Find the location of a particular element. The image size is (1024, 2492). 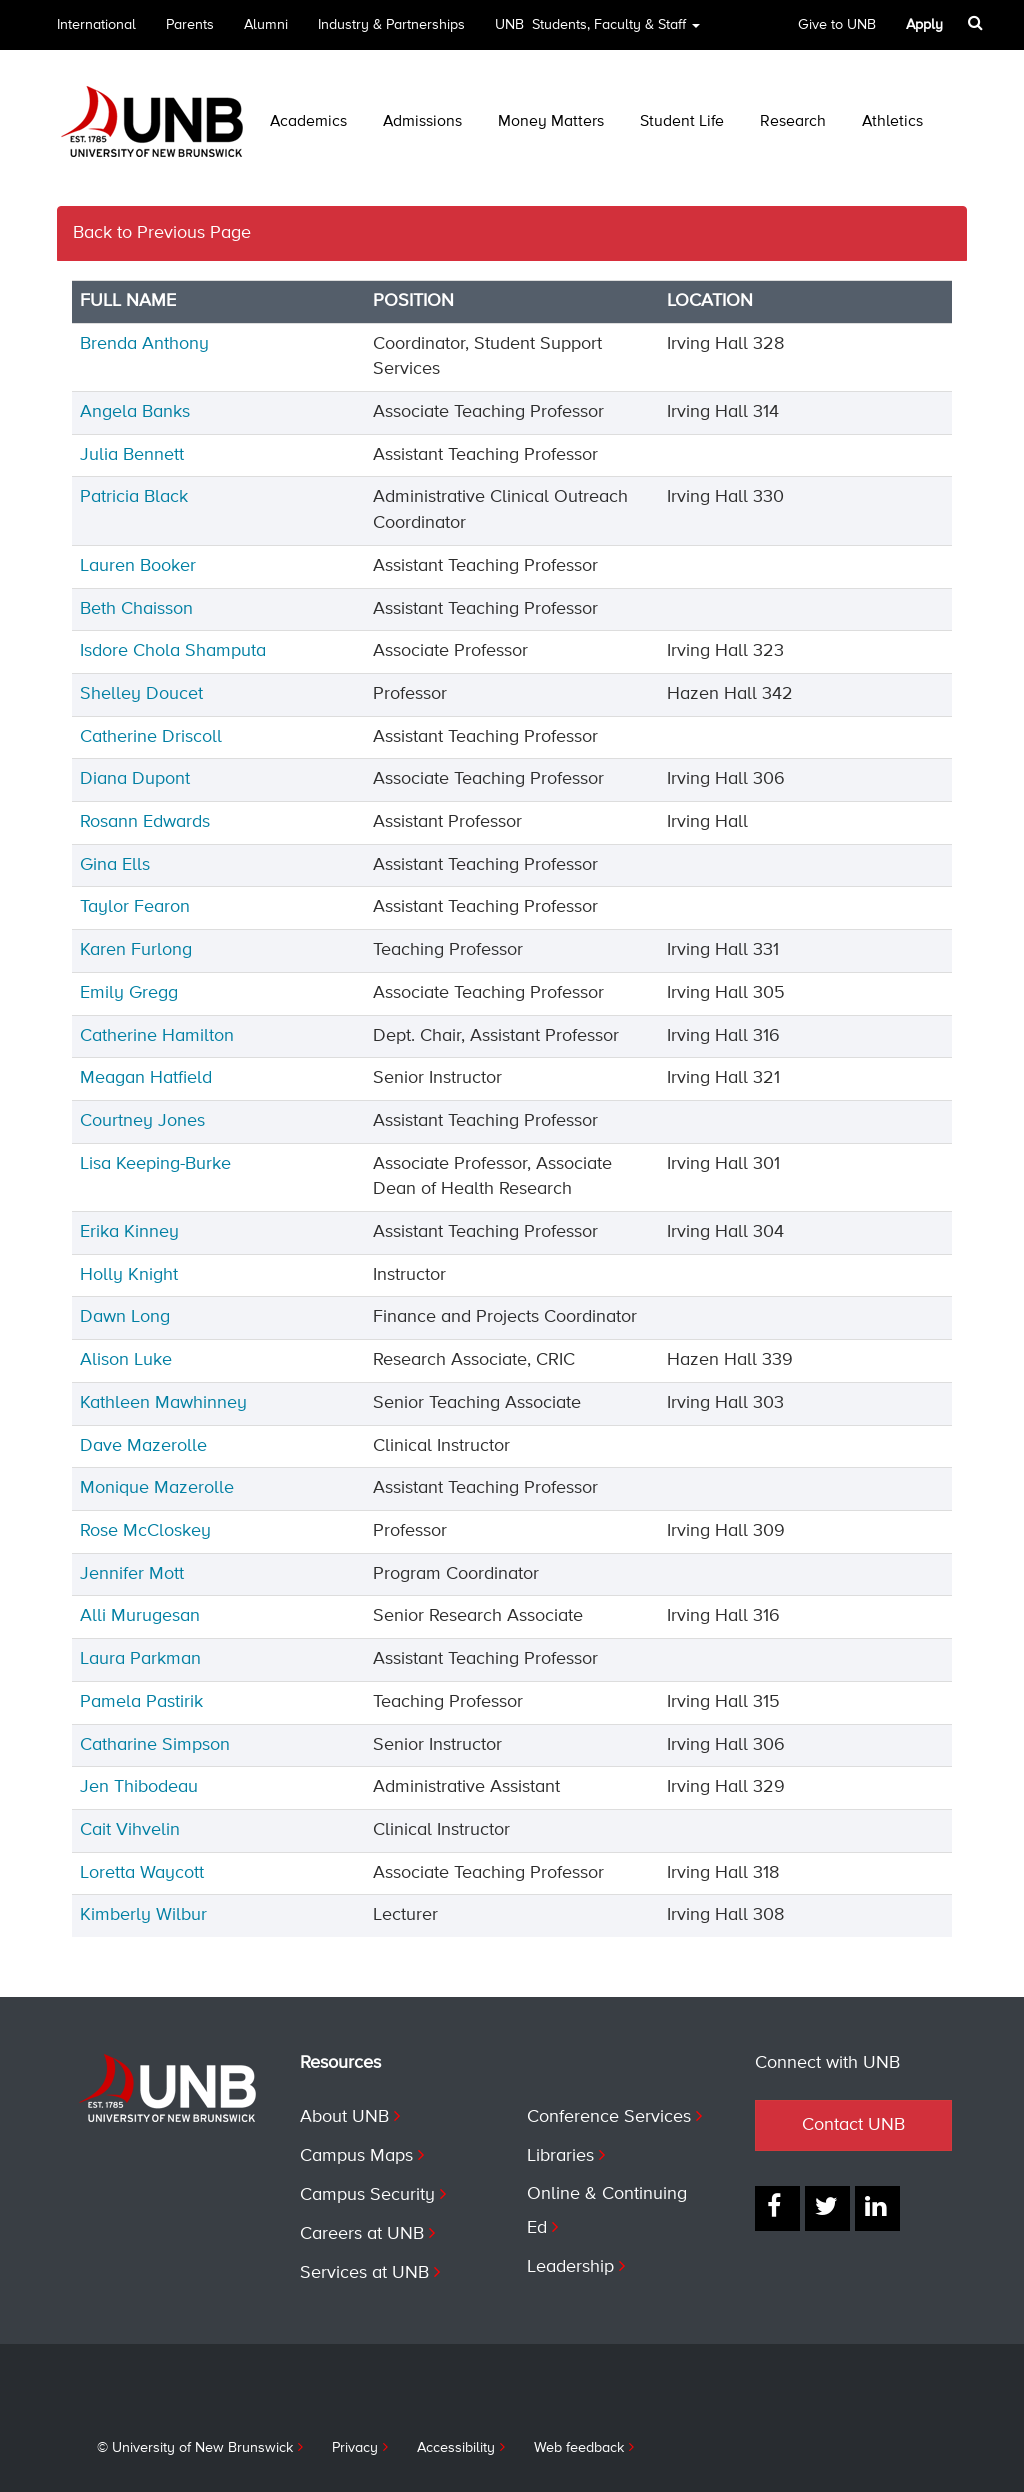

Holly Knight is located at coordinates (129, 1275).